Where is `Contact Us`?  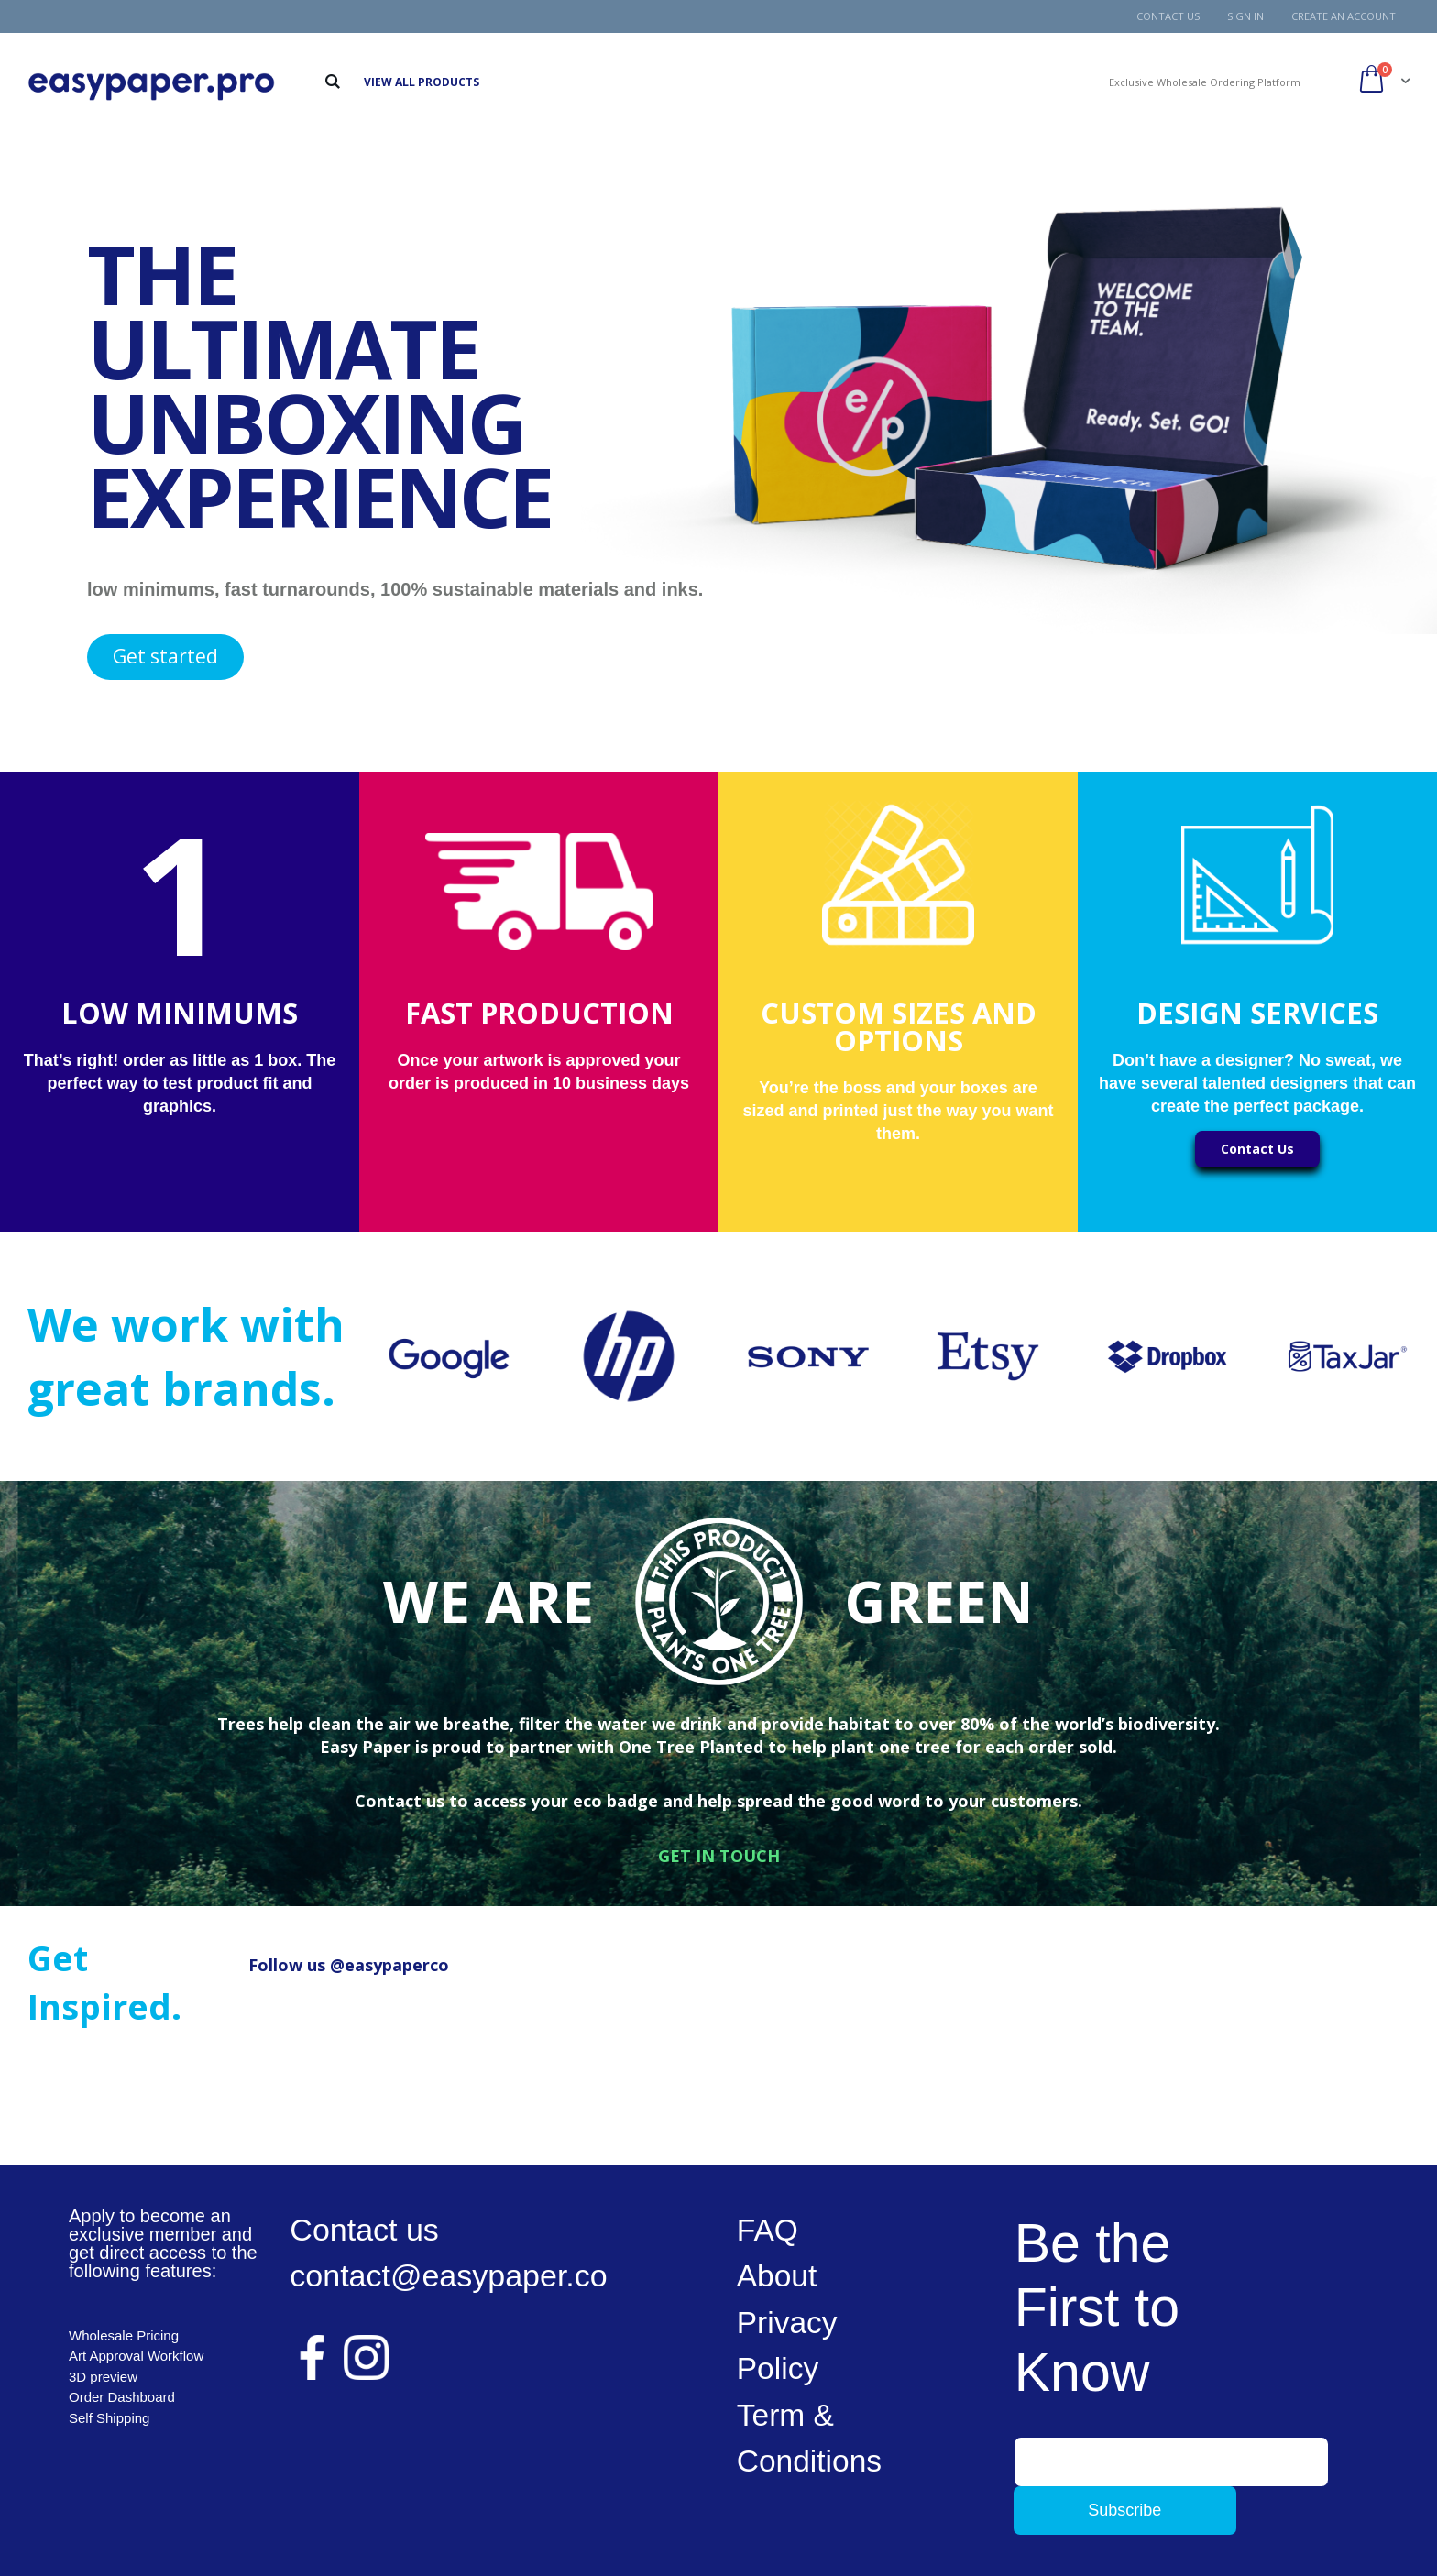
Contact Us is located at coordinates (1168, 16).